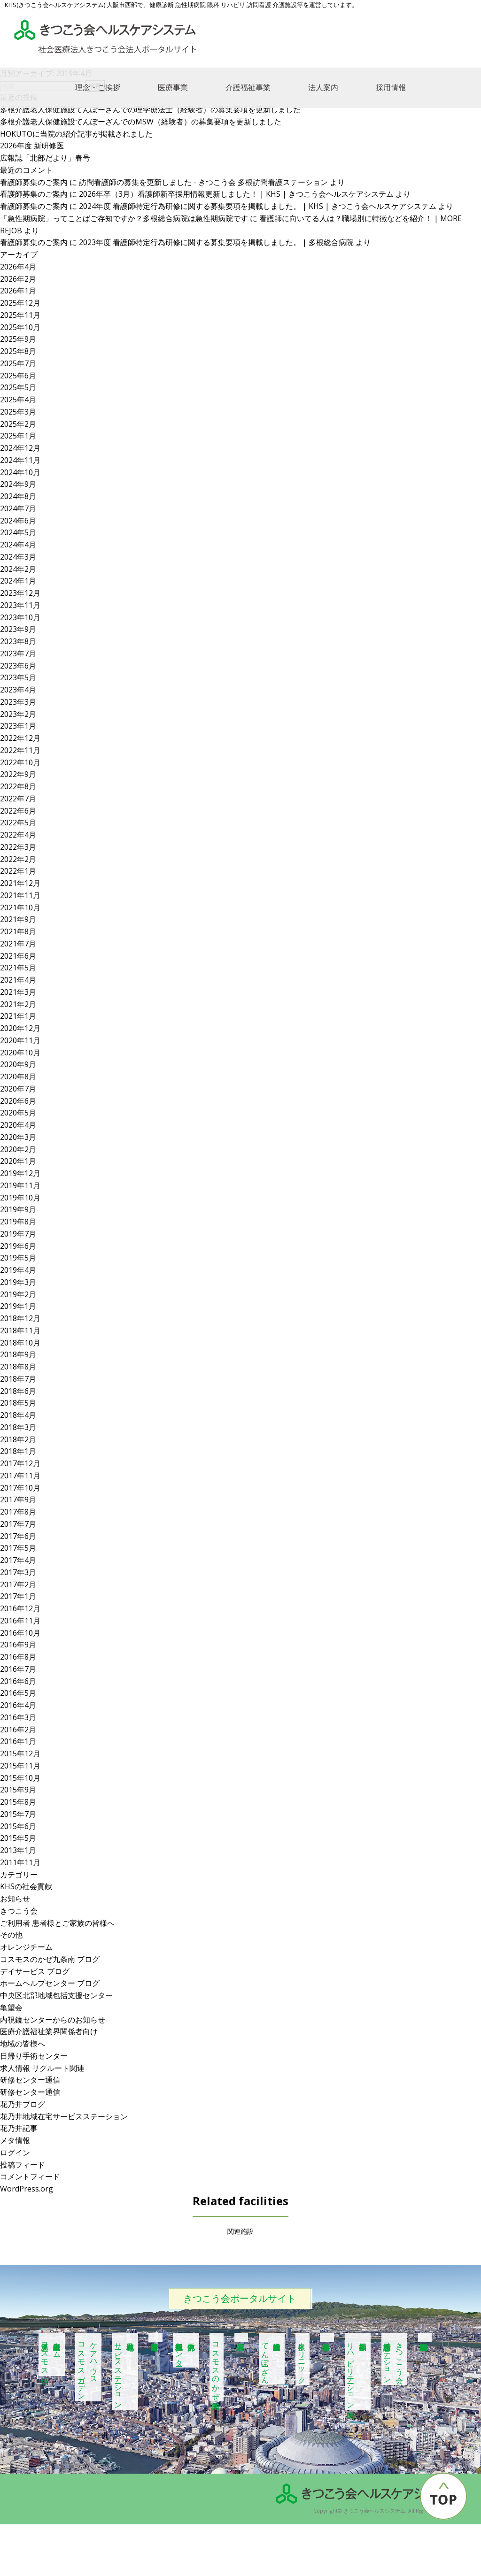 This screenshot has height=2576, width=481. I want to click on 2020年2月, so click(18, 1149).